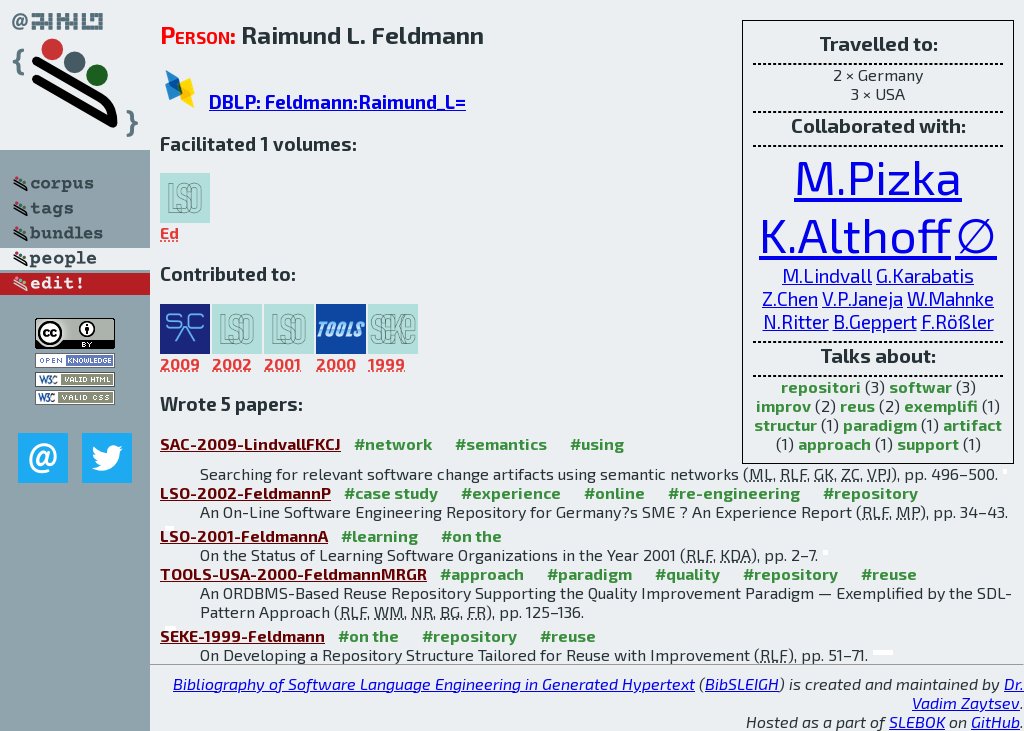  What do you see at coordinates (434, 683) in the screenshot?
I see `Bibliography of Software Language Engineering in Generated Hypertext` at bounding box center [434, 683].